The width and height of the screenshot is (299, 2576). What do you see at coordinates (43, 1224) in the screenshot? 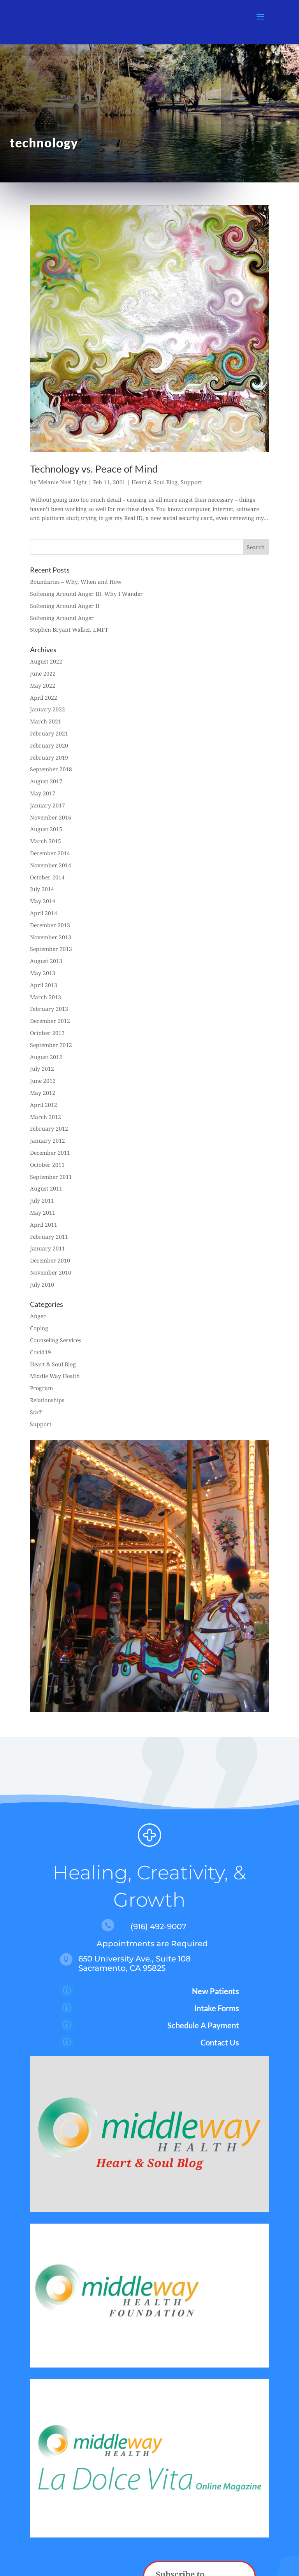
I see `April 2011` at bounding box center [43, 1224].